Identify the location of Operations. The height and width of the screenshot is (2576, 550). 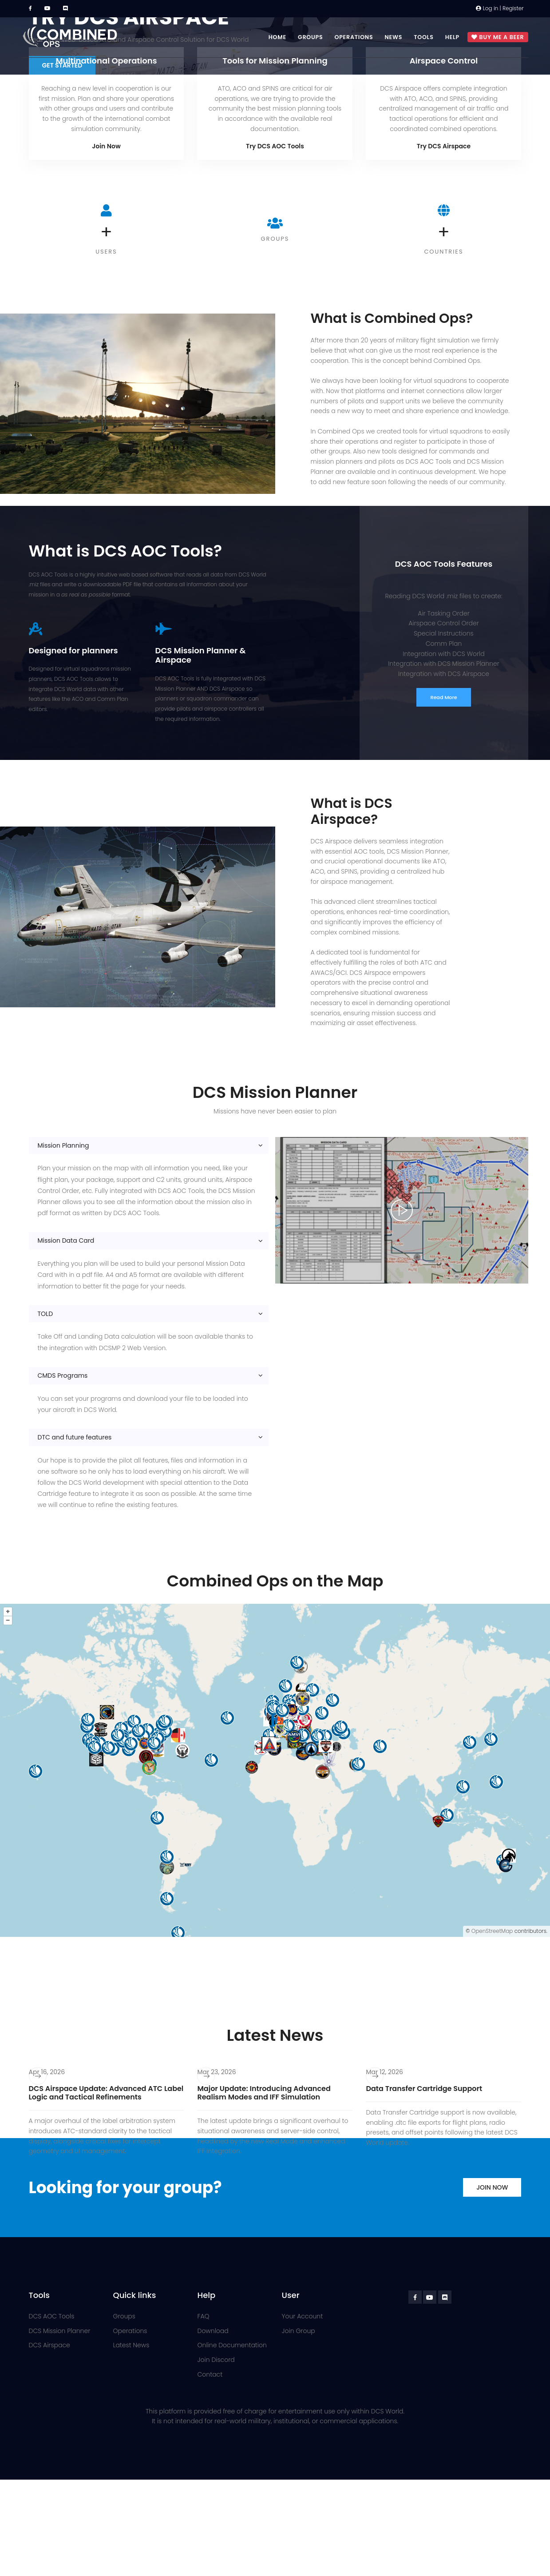
(353, 37).